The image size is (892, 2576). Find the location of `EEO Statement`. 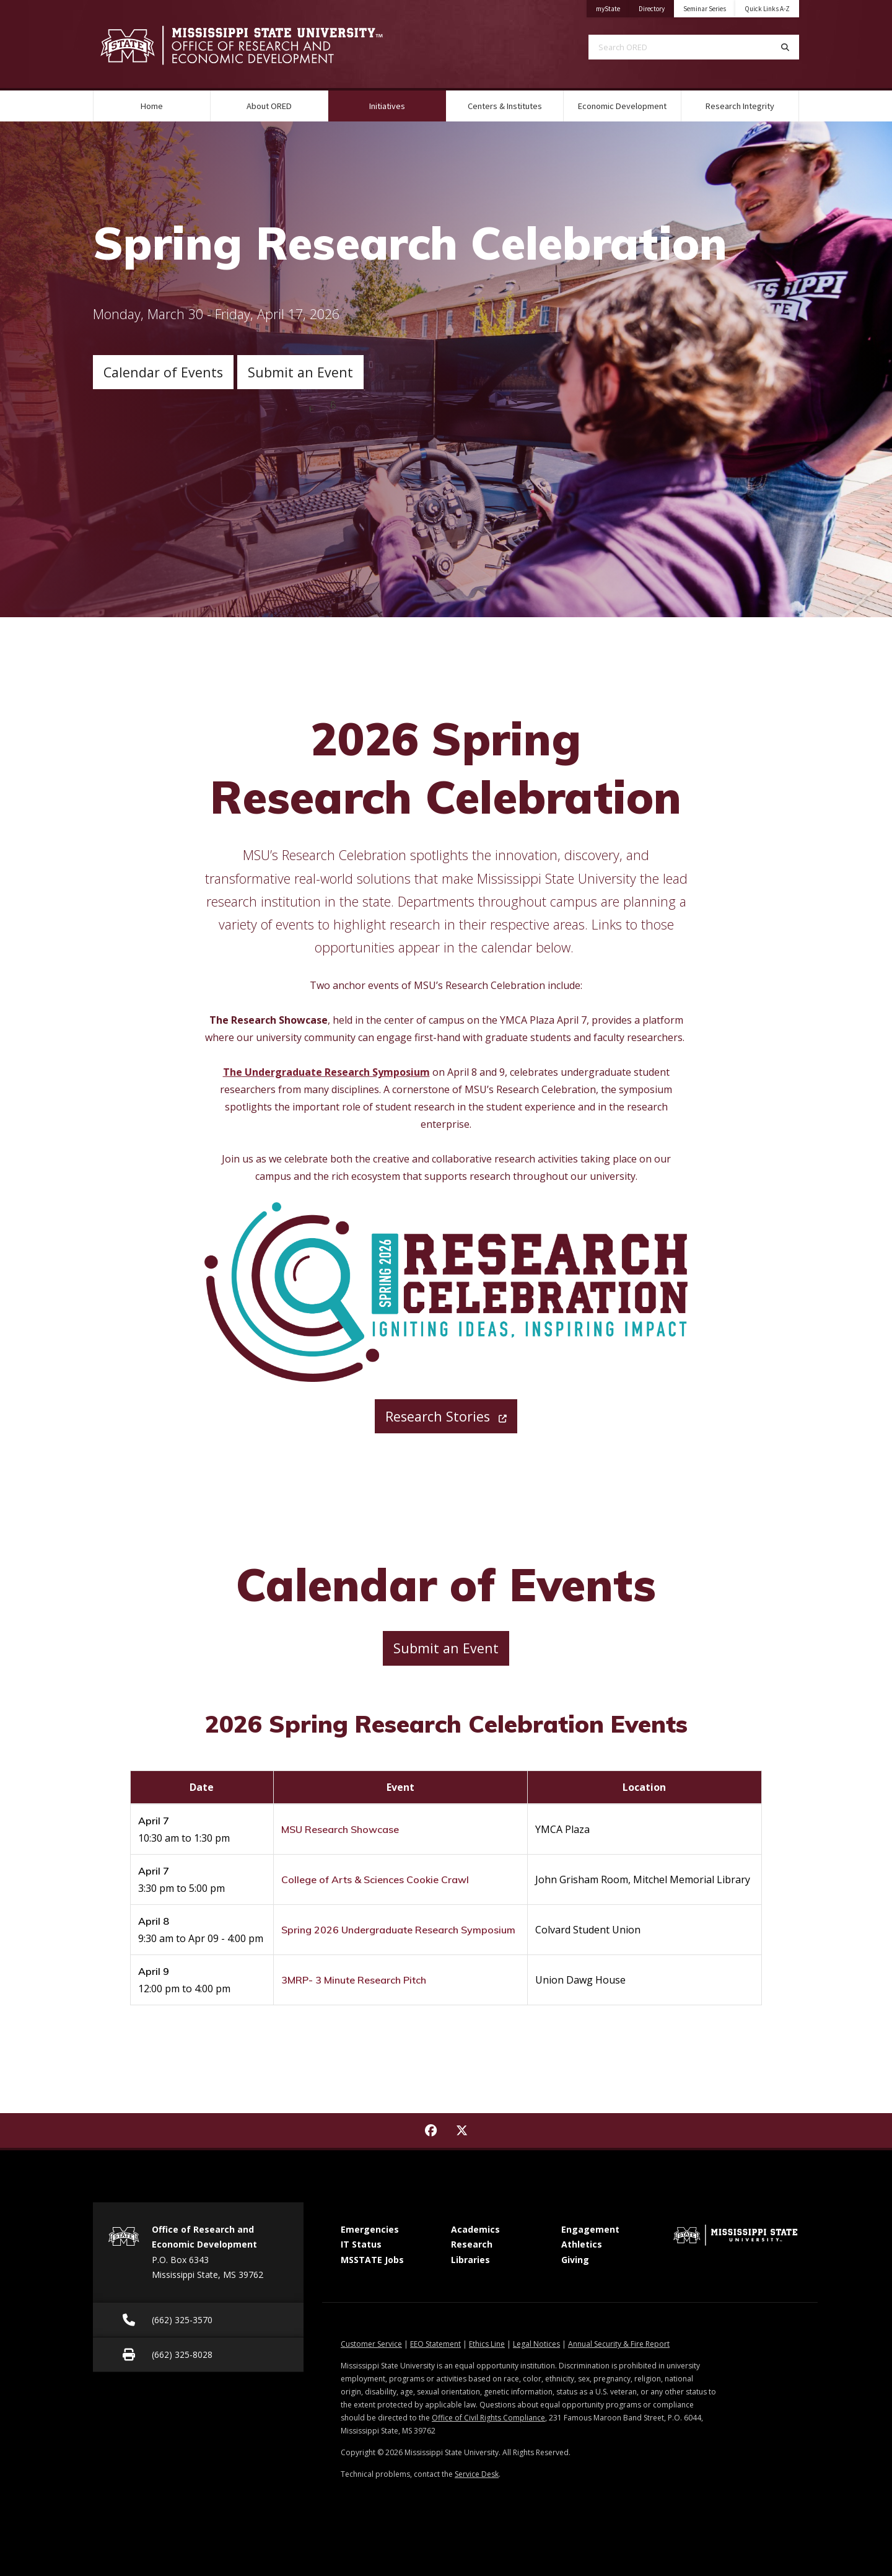

EEO Statement is located at coordinates (435, 2344).